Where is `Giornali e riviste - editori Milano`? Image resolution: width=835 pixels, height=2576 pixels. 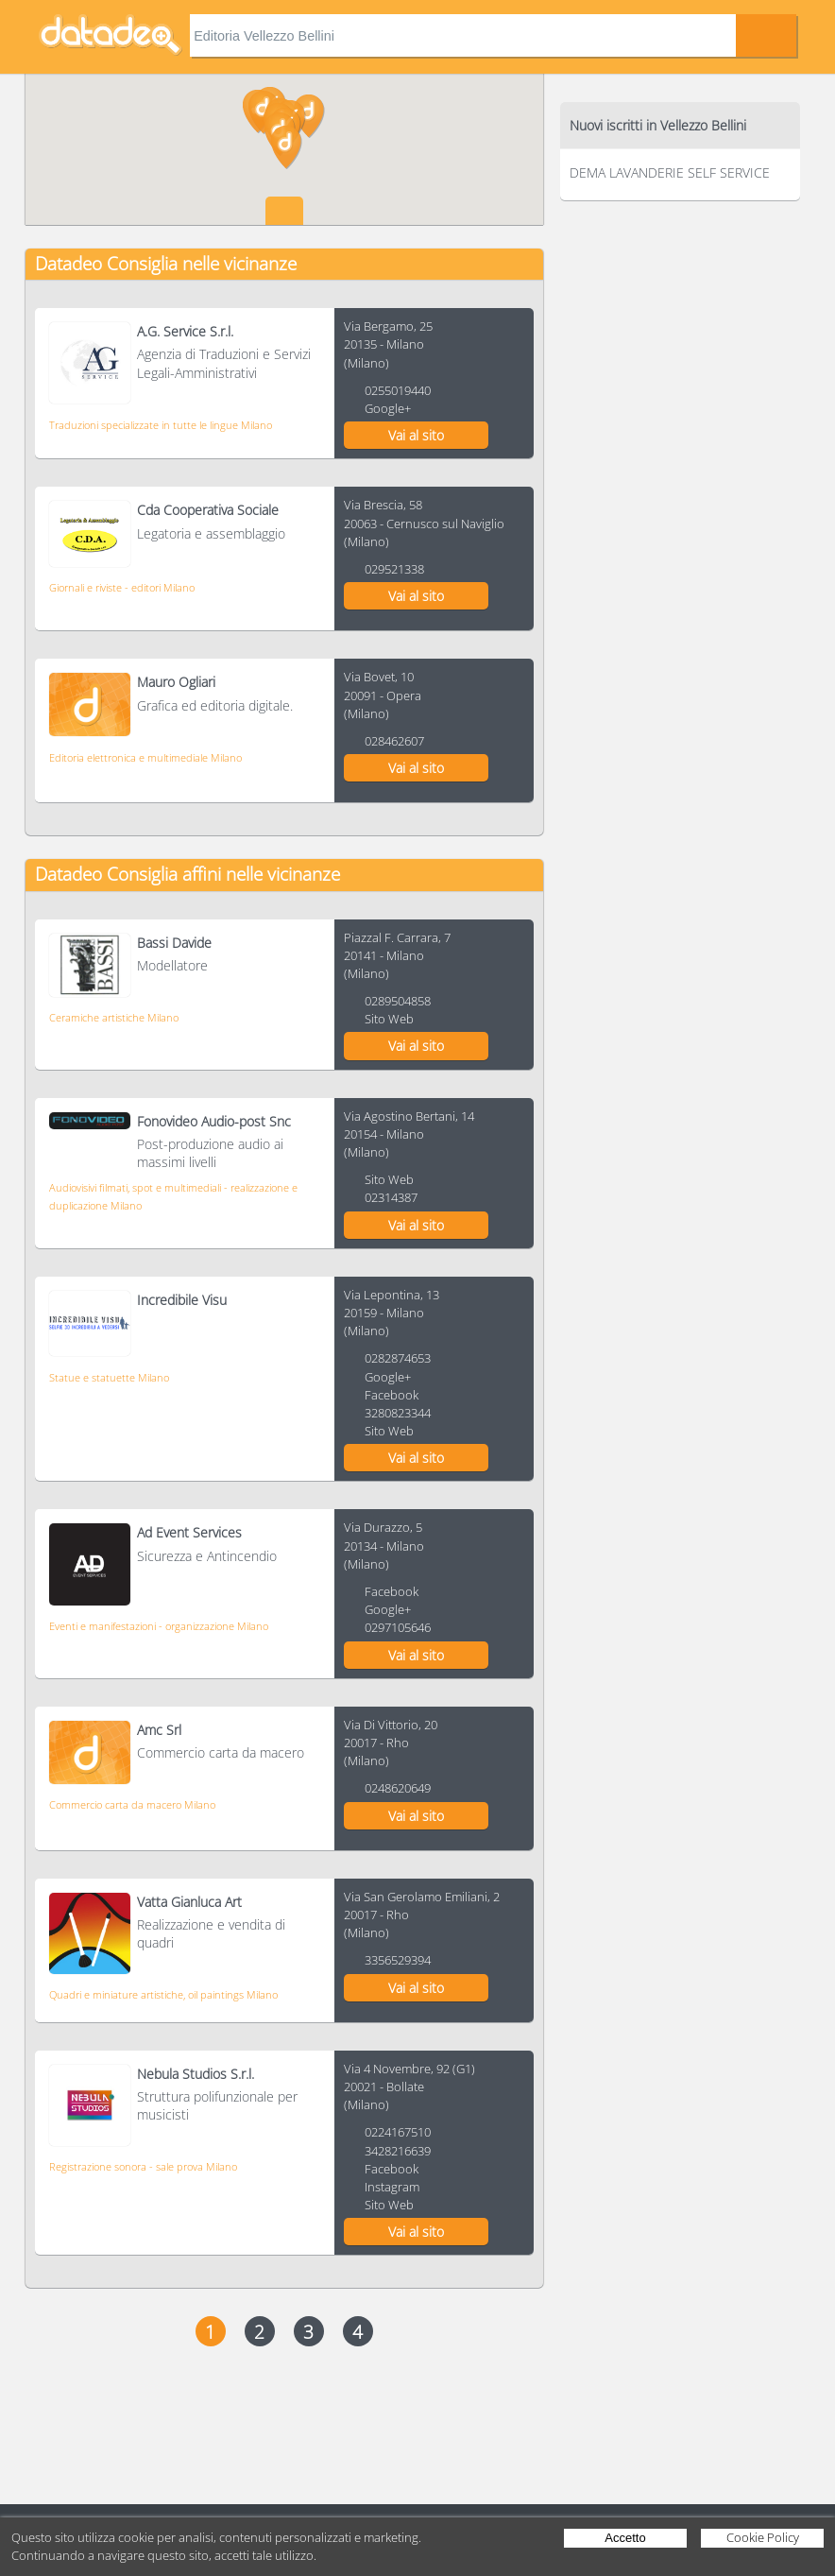 Giornali e riviste - editori Milano is located at coordinates (122, 587).